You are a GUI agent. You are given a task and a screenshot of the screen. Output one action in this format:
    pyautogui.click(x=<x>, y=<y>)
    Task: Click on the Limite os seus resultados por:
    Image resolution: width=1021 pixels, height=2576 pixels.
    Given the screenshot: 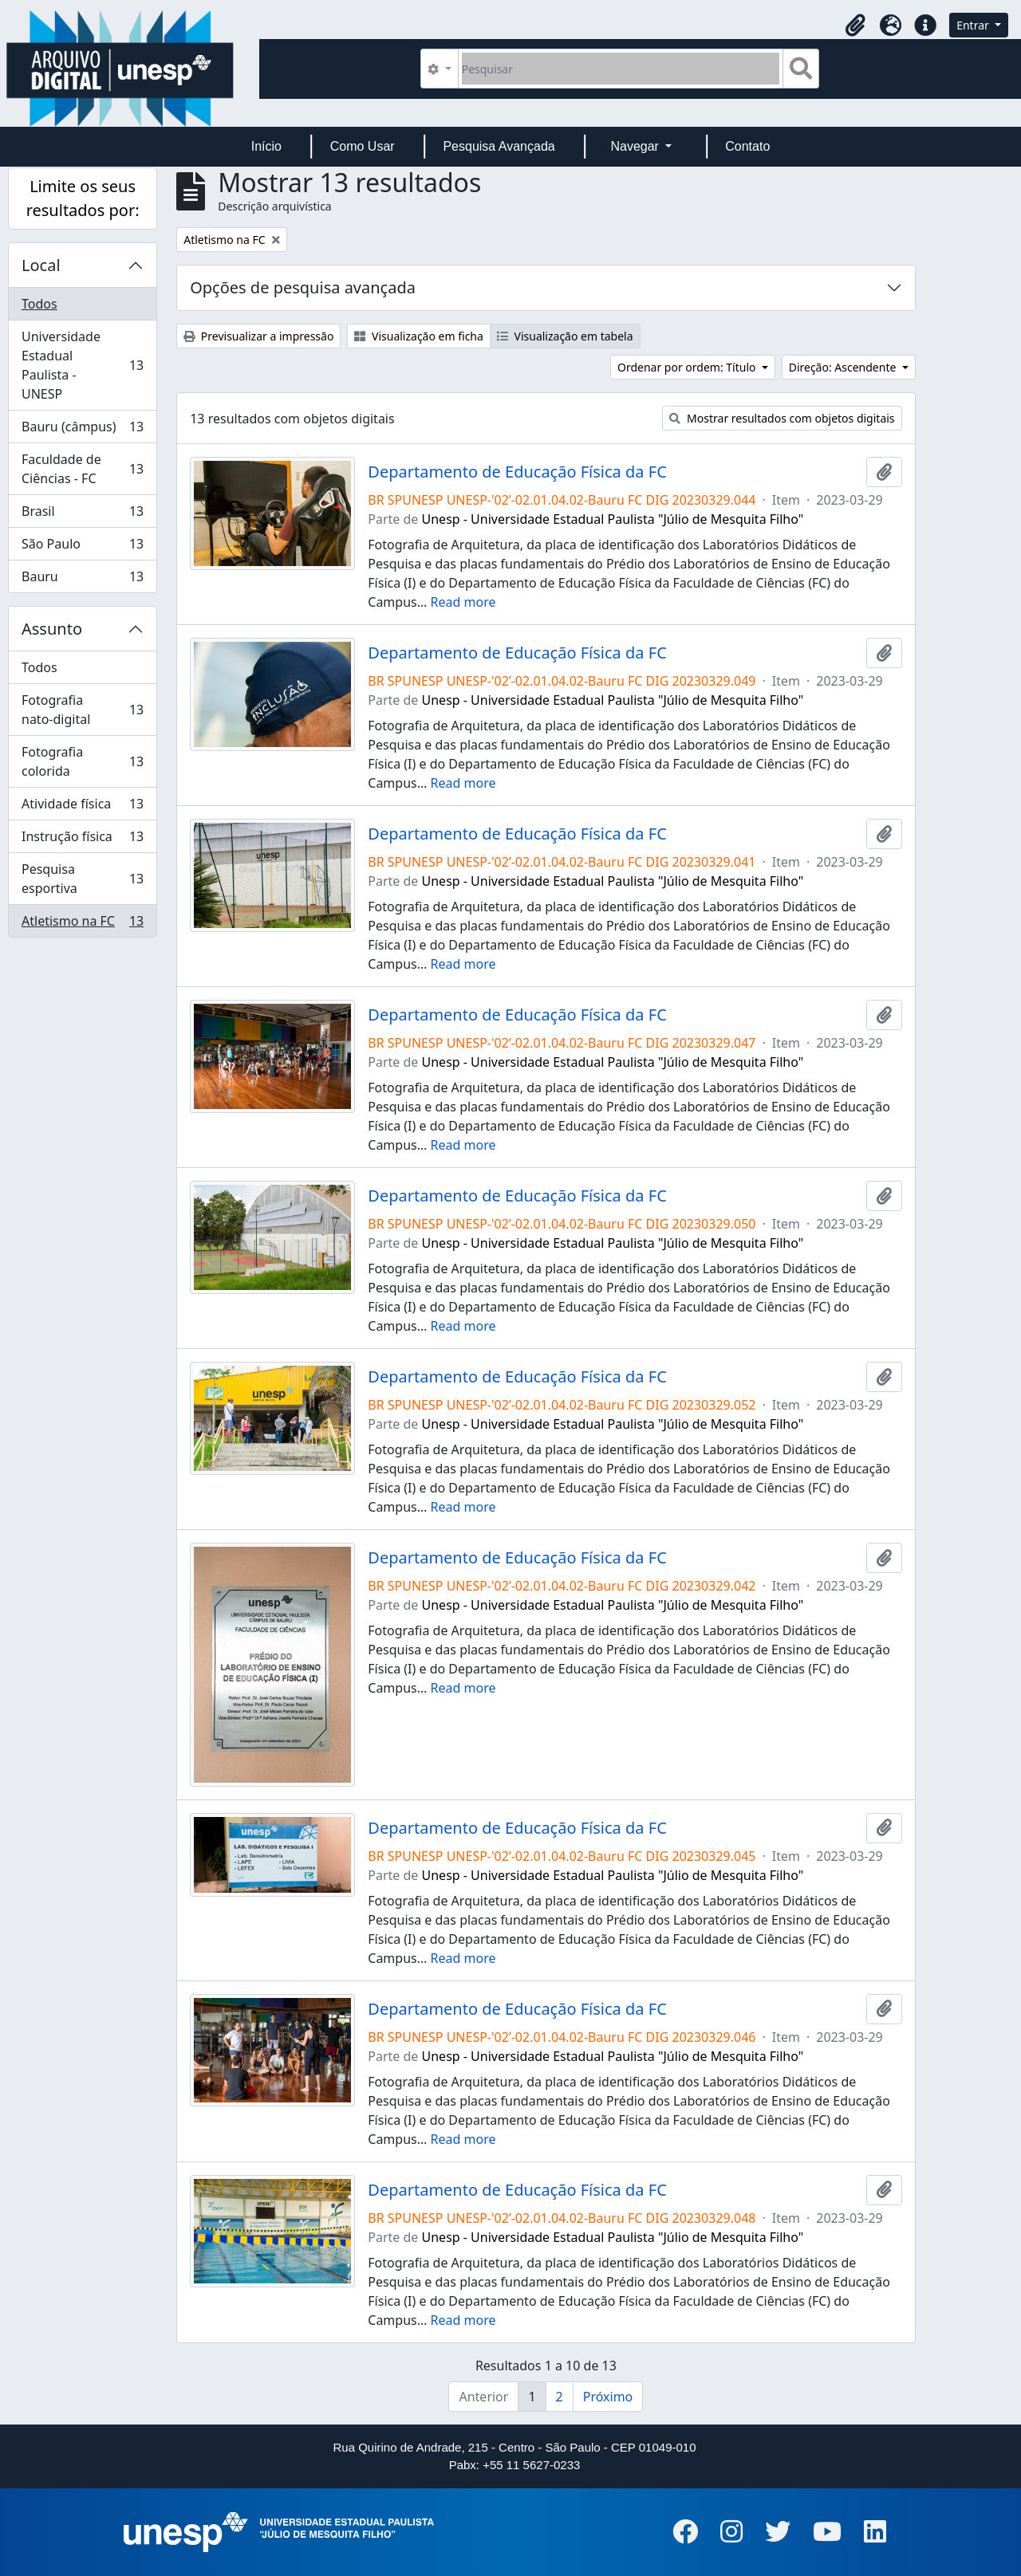 What is the action you would take?
    pyautogui.click(x=83, y=198)
    